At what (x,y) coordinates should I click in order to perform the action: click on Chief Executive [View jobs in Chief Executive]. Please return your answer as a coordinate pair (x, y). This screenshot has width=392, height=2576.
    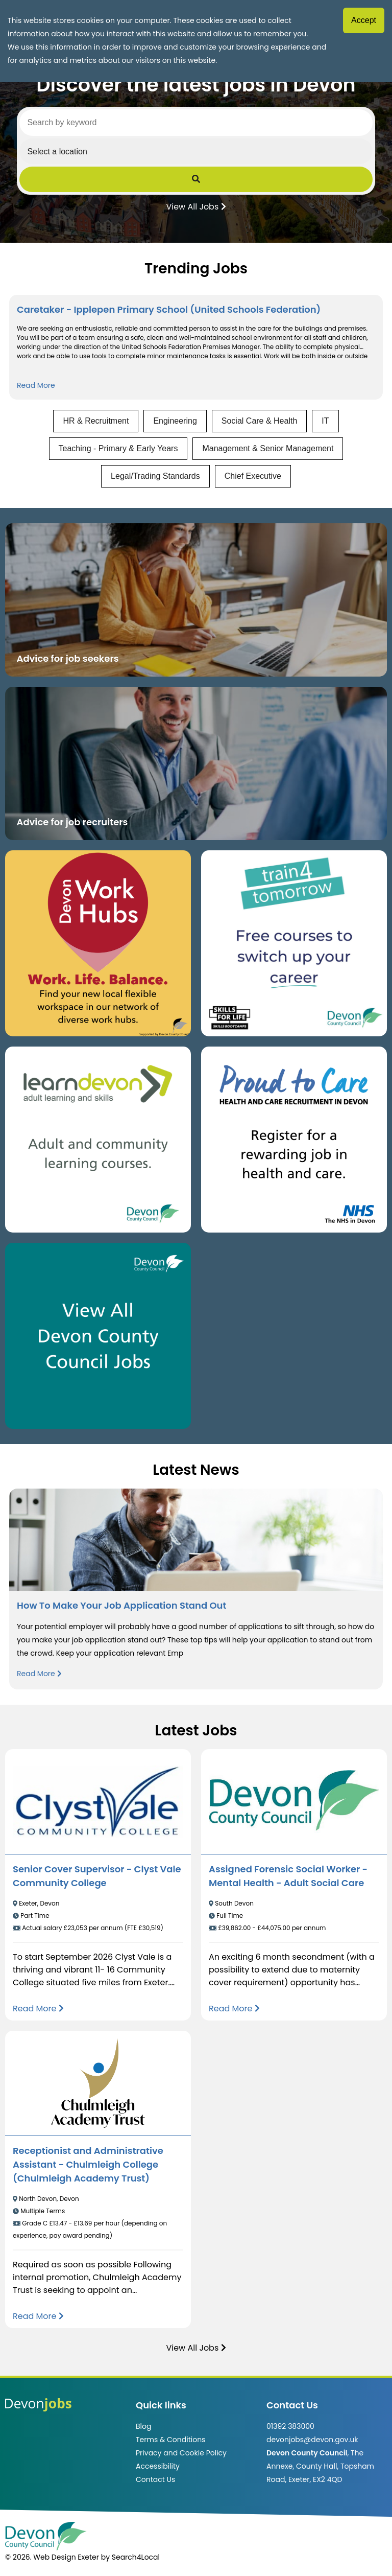
    Looking at the image, I should click on (253, 476).